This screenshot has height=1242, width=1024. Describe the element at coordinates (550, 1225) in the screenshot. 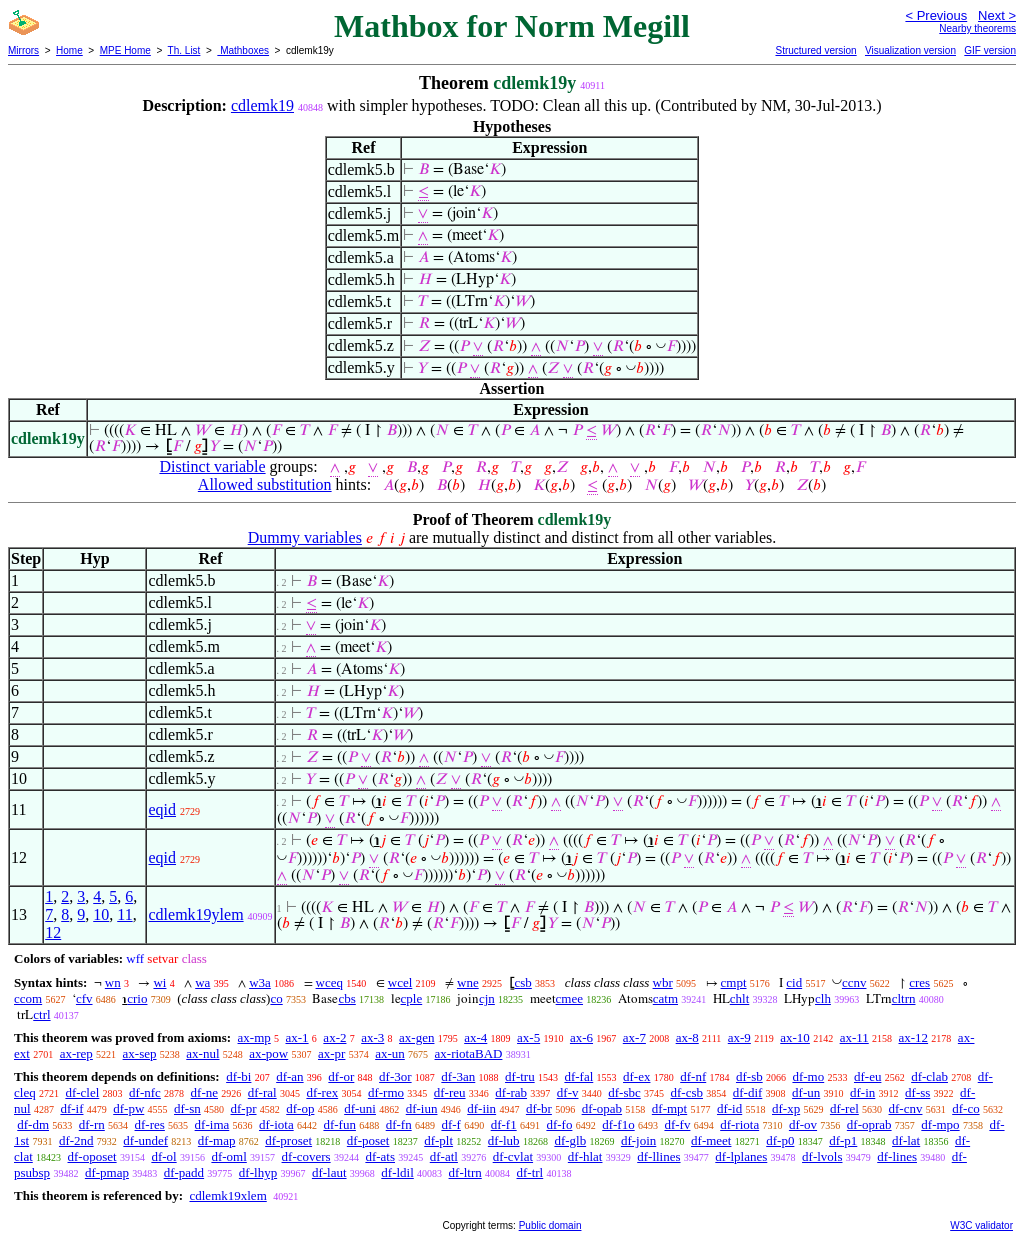

I see `Public domain` at that location.